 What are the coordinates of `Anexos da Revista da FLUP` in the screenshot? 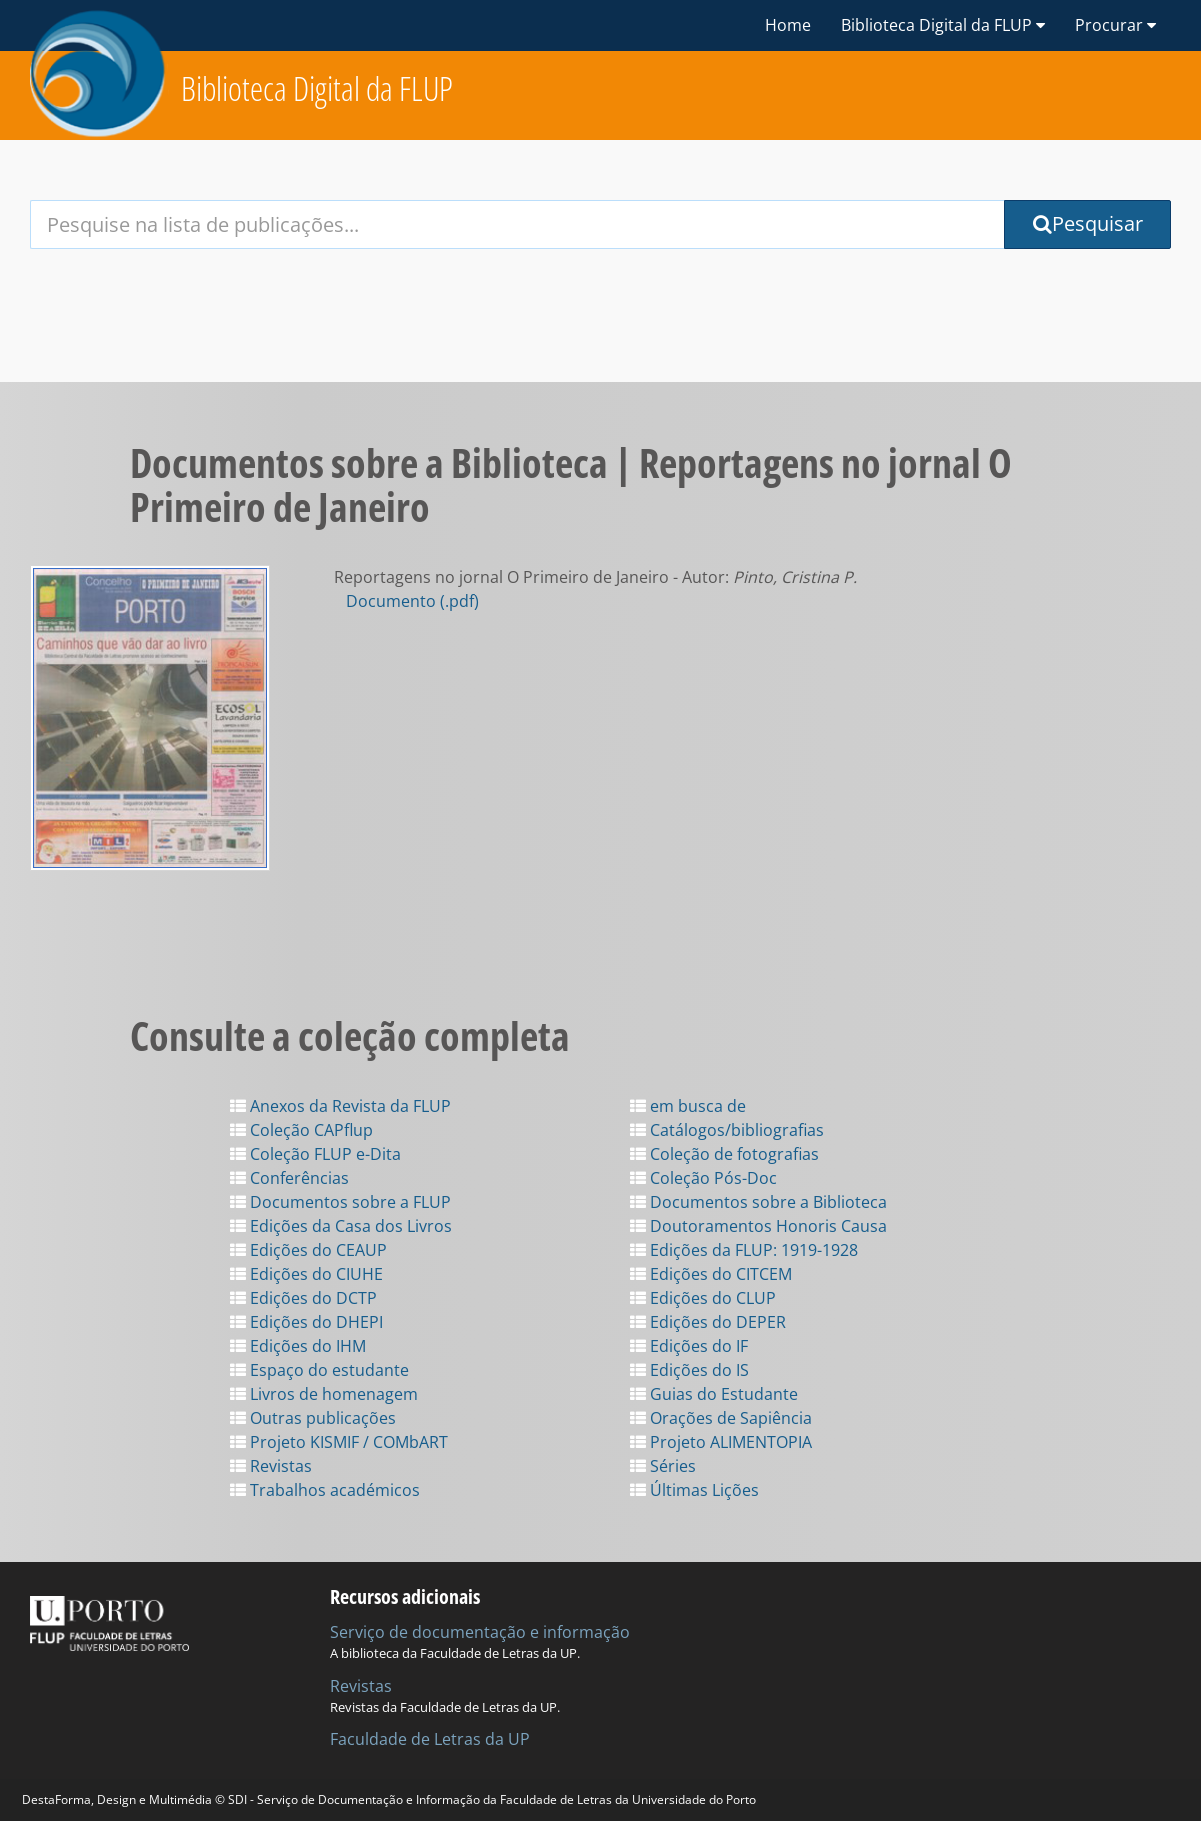 It's located at (340, 1106).